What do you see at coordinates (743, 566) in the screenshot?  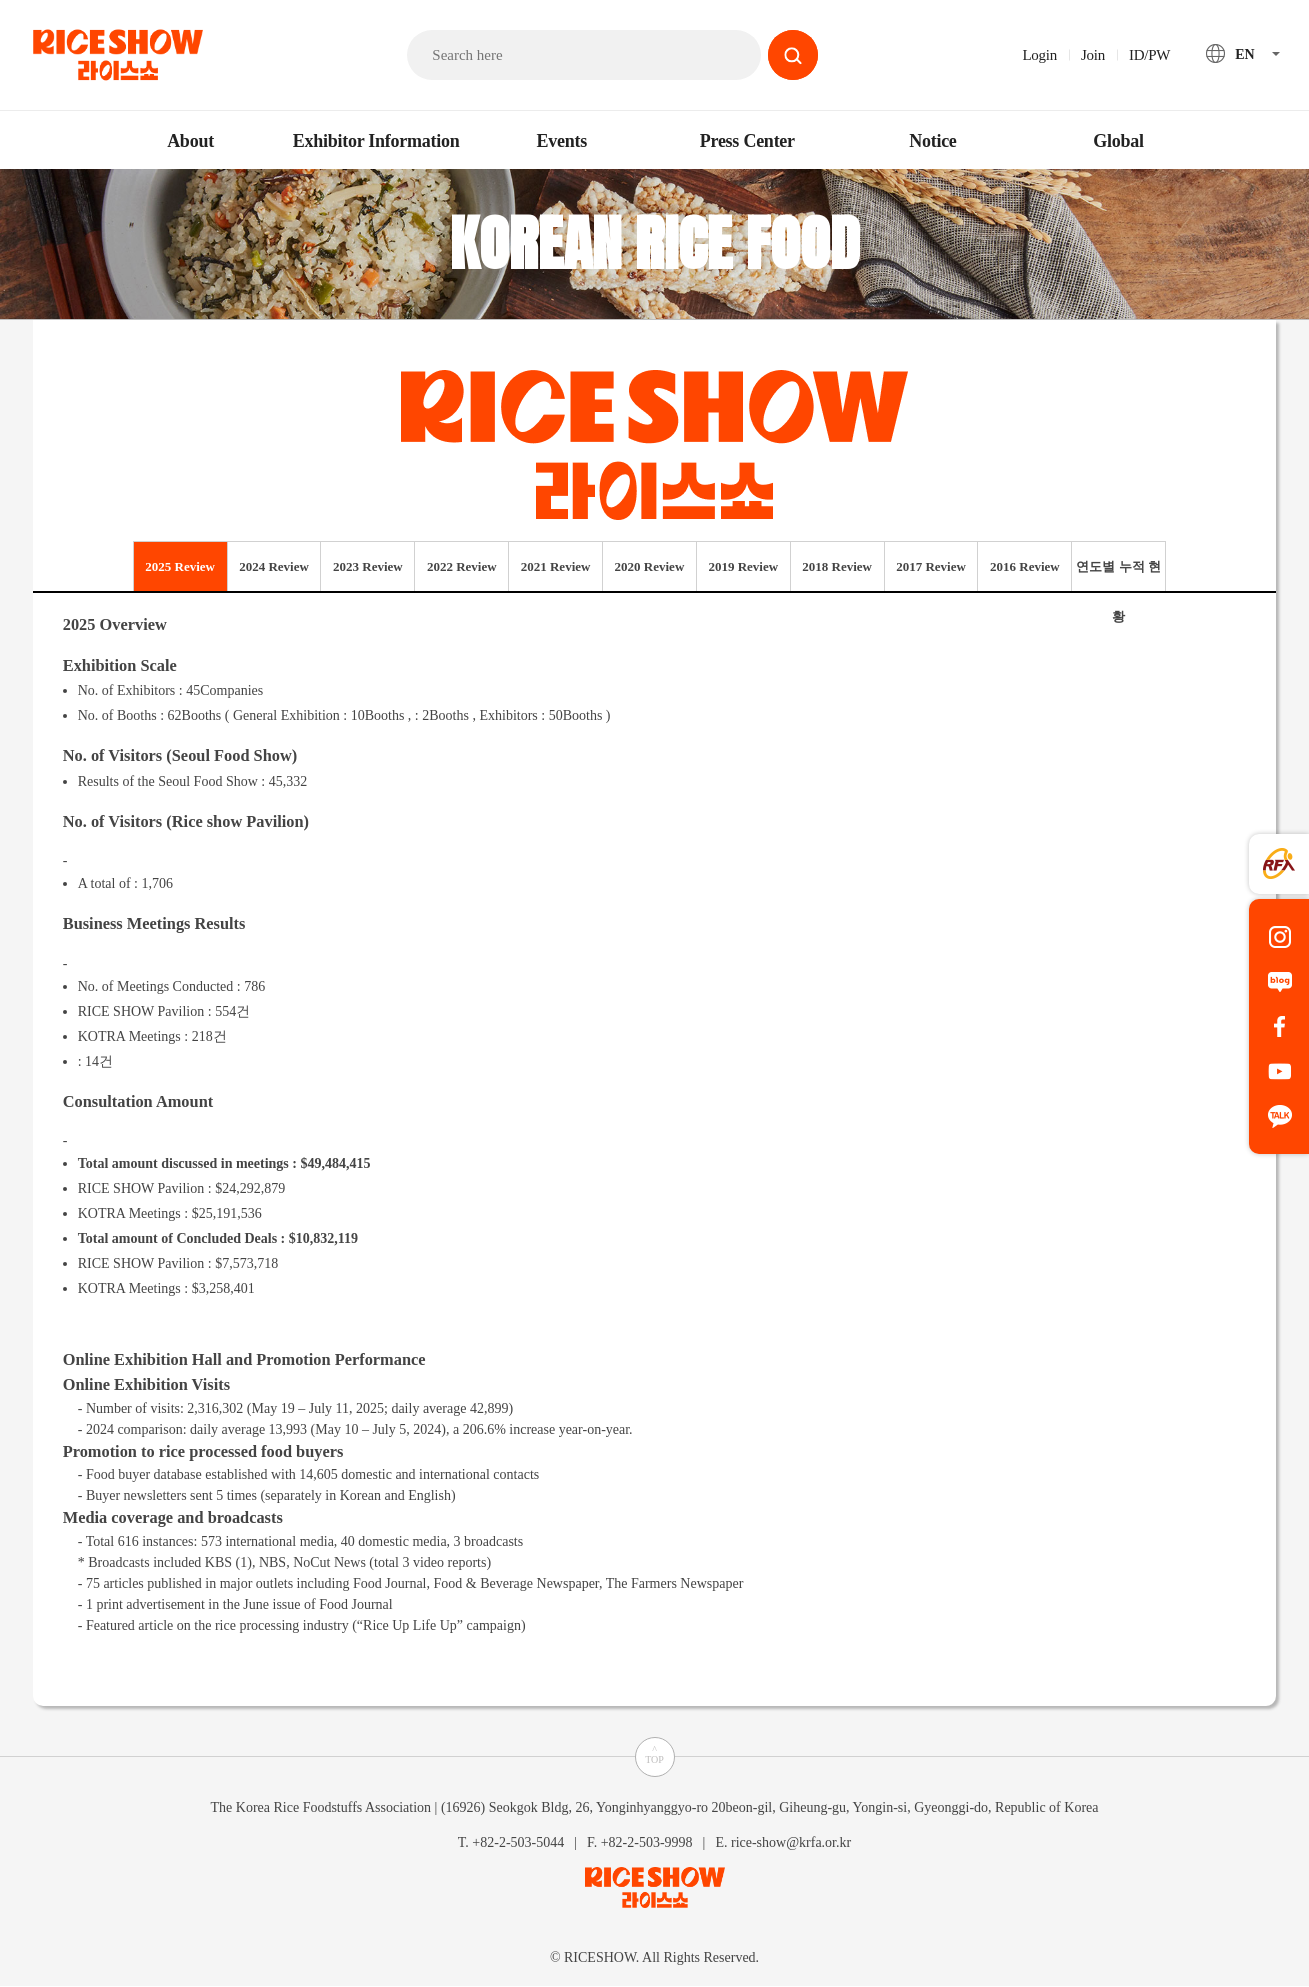 I see `2019 Review` at bounding box center [743, 566].